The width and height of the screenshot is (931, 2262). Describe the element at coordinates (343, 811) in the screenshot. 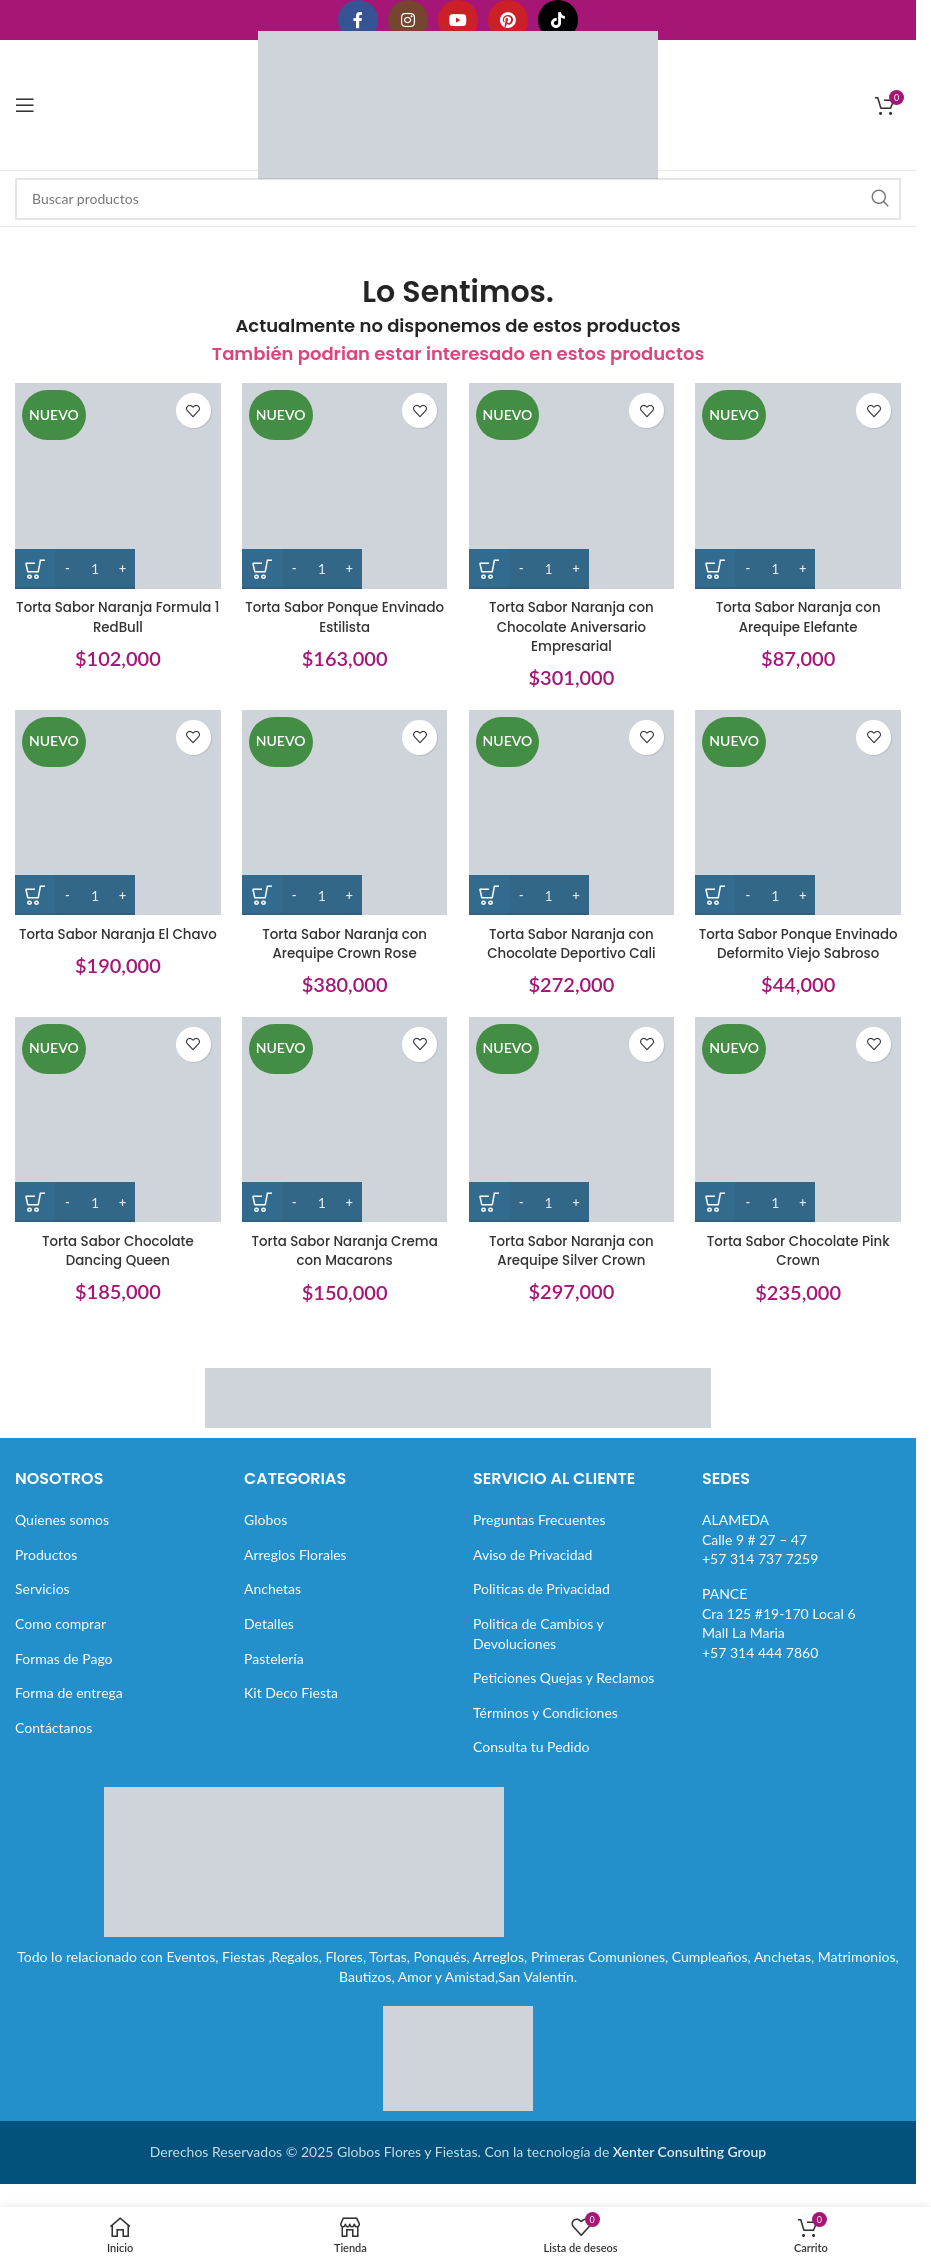

I see `[Torta Sabor Naranja con Arequipe Crown Rose]` at that location.